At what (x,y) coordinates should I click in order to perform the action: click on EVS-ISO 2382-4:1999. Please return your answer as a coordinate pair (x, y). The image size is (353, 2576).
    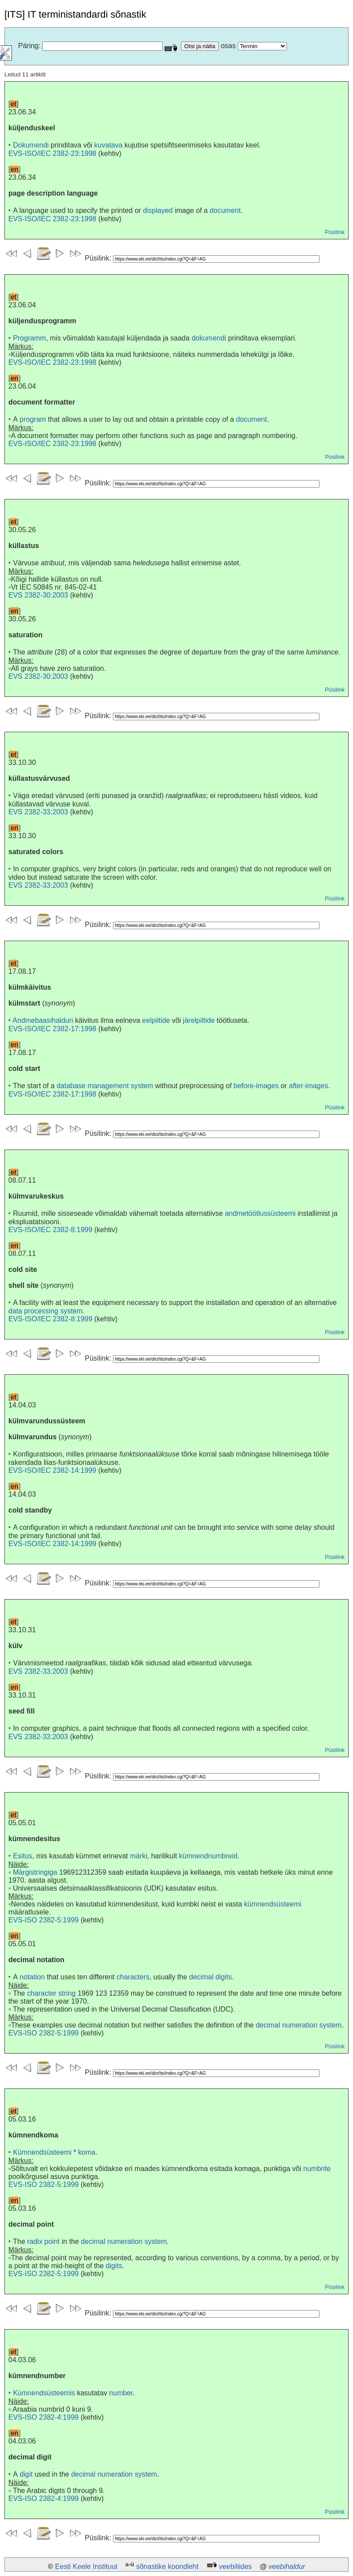
    Looking at the image, I should click on (43, 2417).